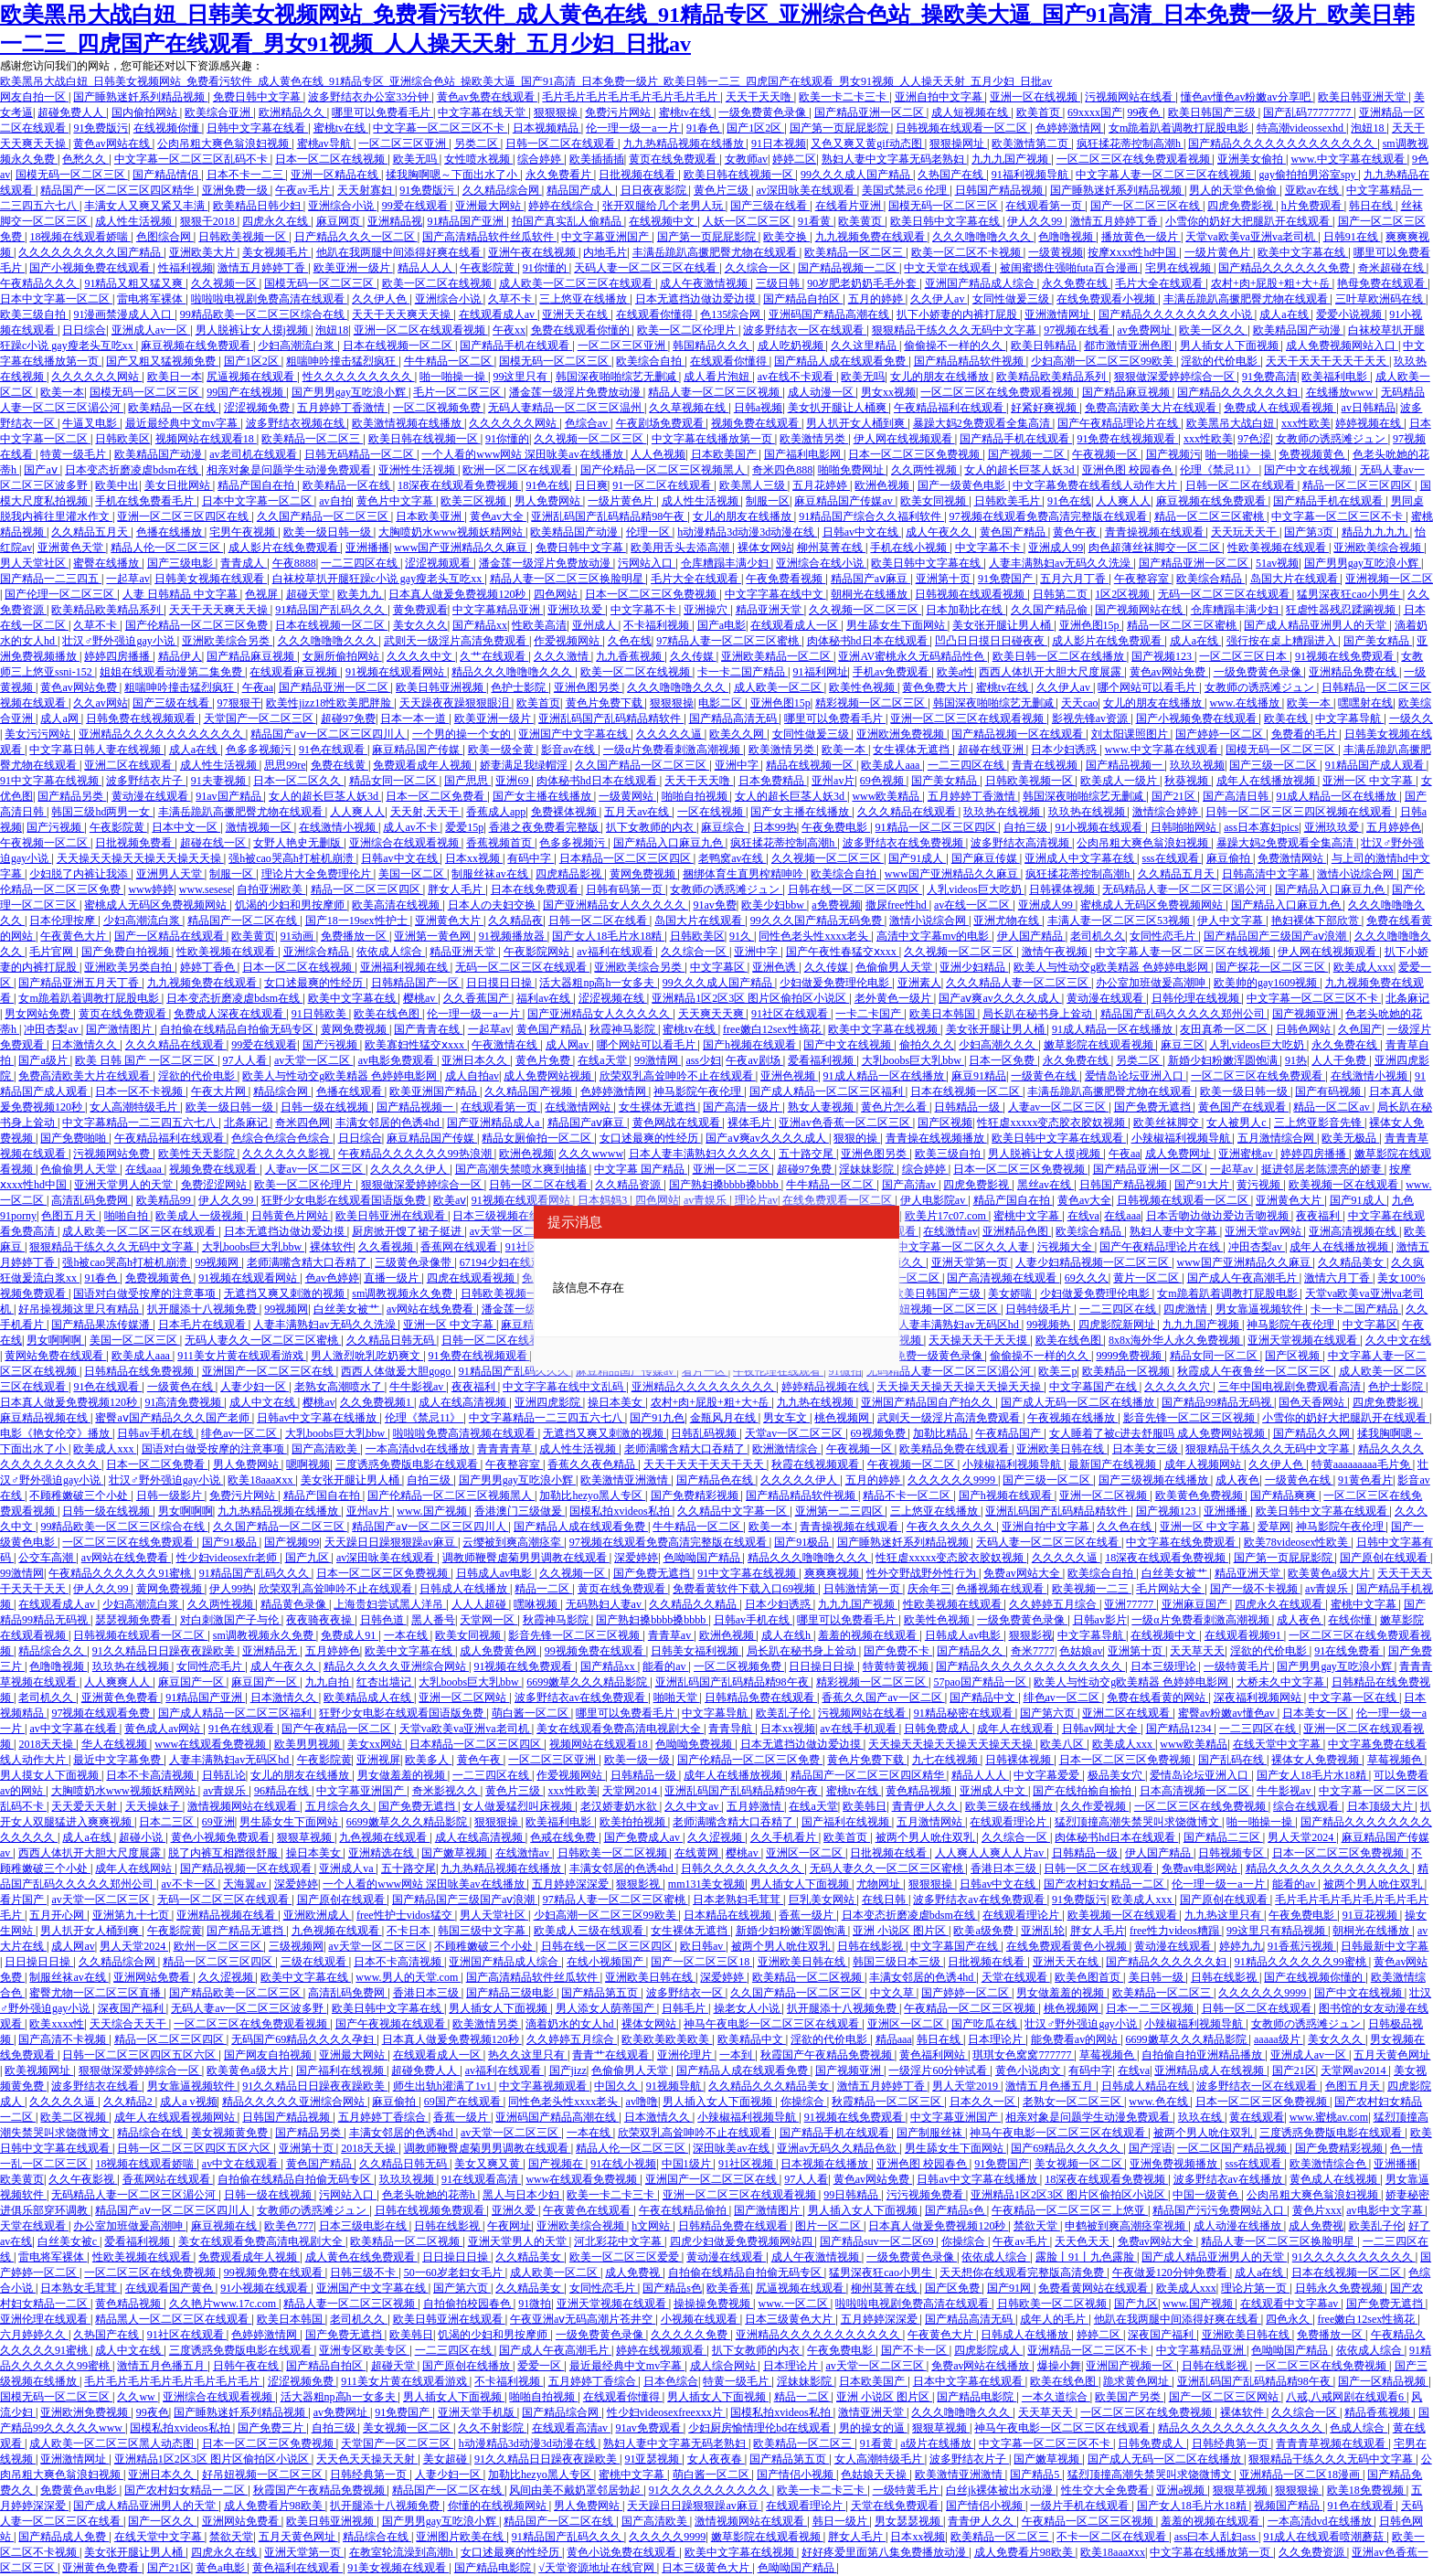 This screenshot has height=2576, width=1433. Describe the element at coordinates (224, 1775) in the screenshot. I see `日韩乱论` at that location.